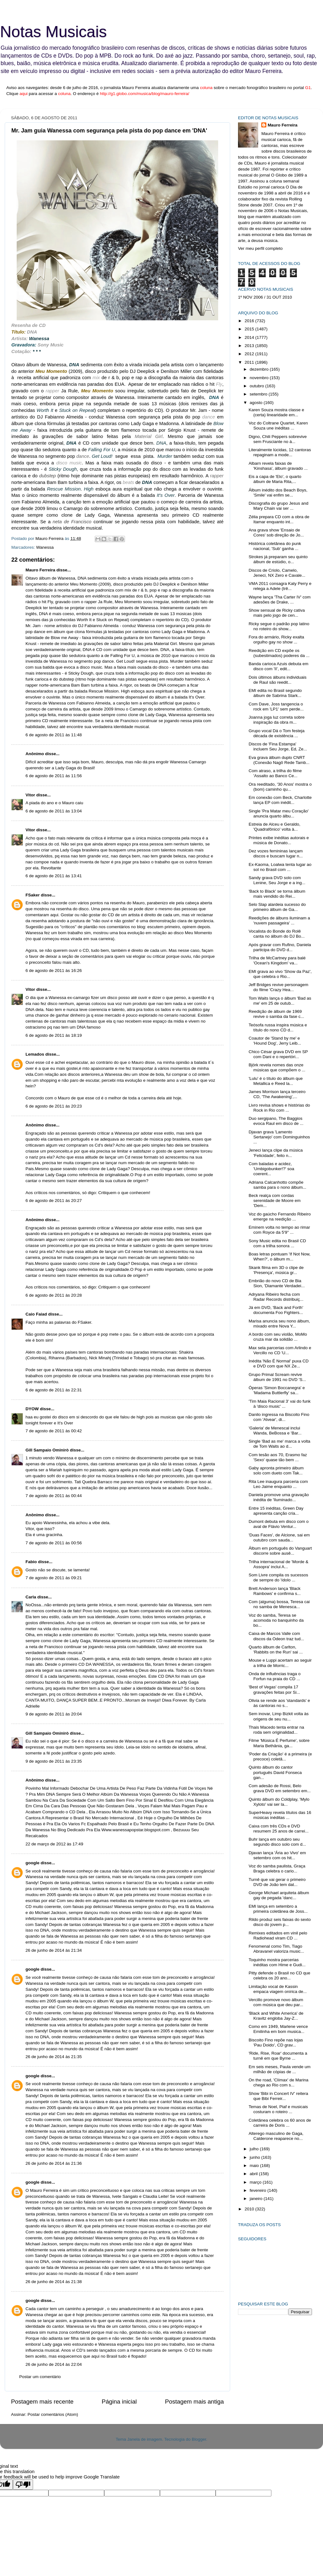 This screenshot has height=2576, width=323. Describe the element at coordinates (279, 760) in the screenshot. I see `Eva grava álbum duplo CNRT (Conexão Nagô Rede Tamb...` at that location.